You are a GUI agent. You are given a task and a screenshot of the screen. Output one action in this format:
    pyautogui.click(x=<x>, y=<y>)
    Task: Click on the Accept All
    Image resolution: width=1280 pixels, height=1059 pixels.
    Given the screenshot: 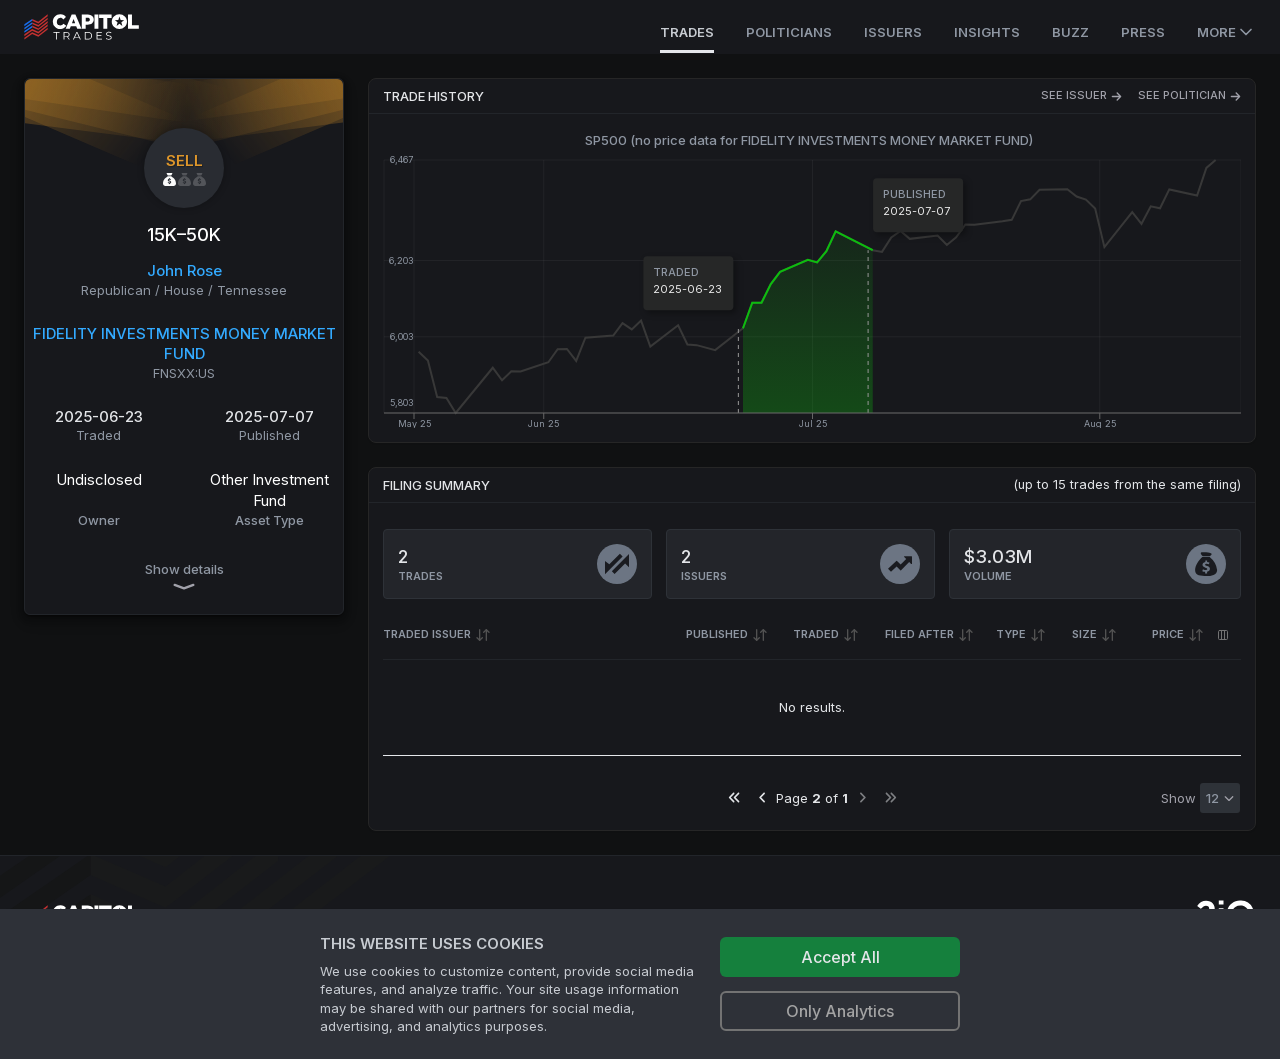 What is the action you would take?
    pyautogui.click(x=840, y=957)
    